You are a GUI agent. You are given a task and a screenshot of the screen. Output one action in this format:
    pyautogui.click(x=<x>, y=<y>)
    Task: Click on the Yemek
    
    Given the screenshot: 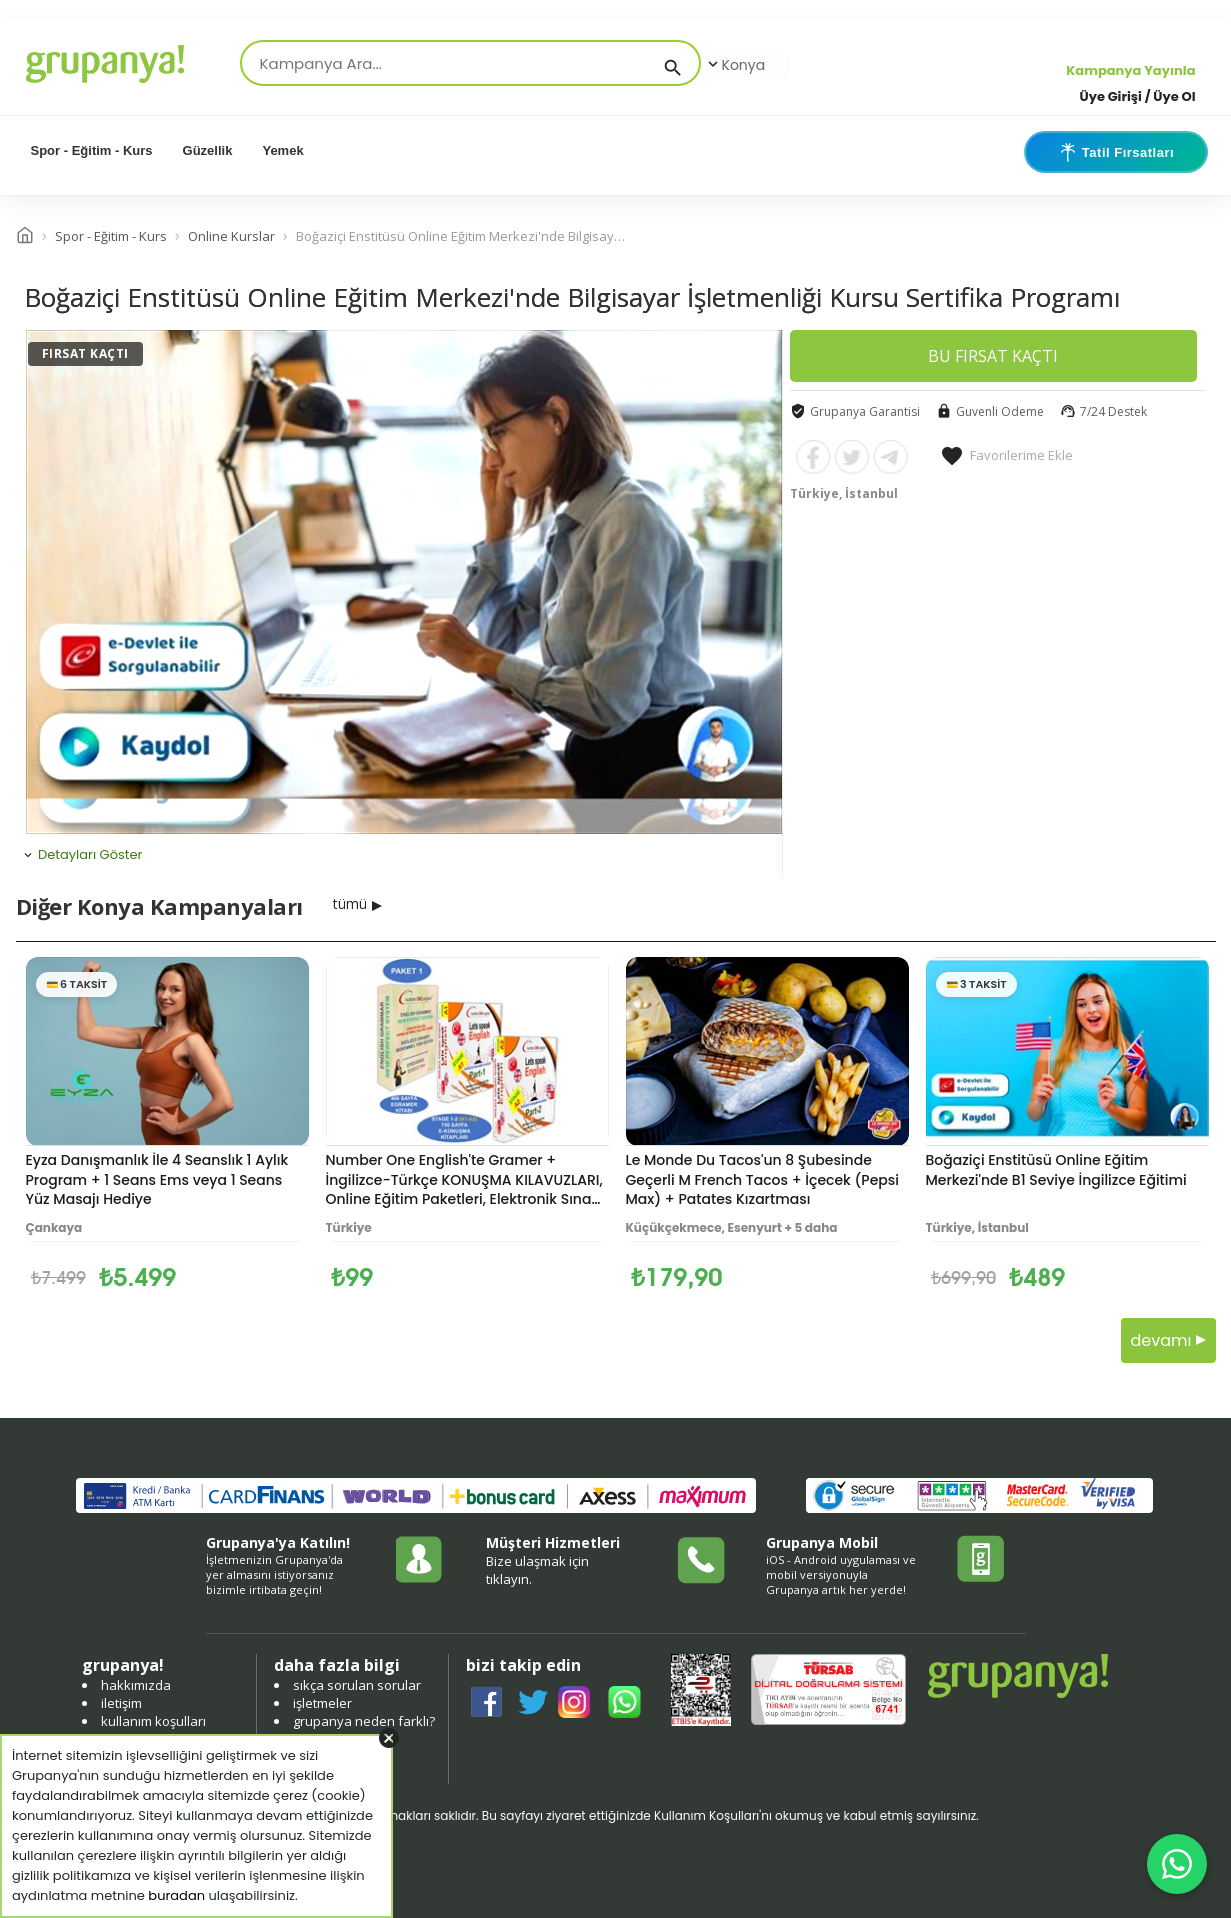 What is the action you would take?
    pyautogui.click(x=282, y=150)
    